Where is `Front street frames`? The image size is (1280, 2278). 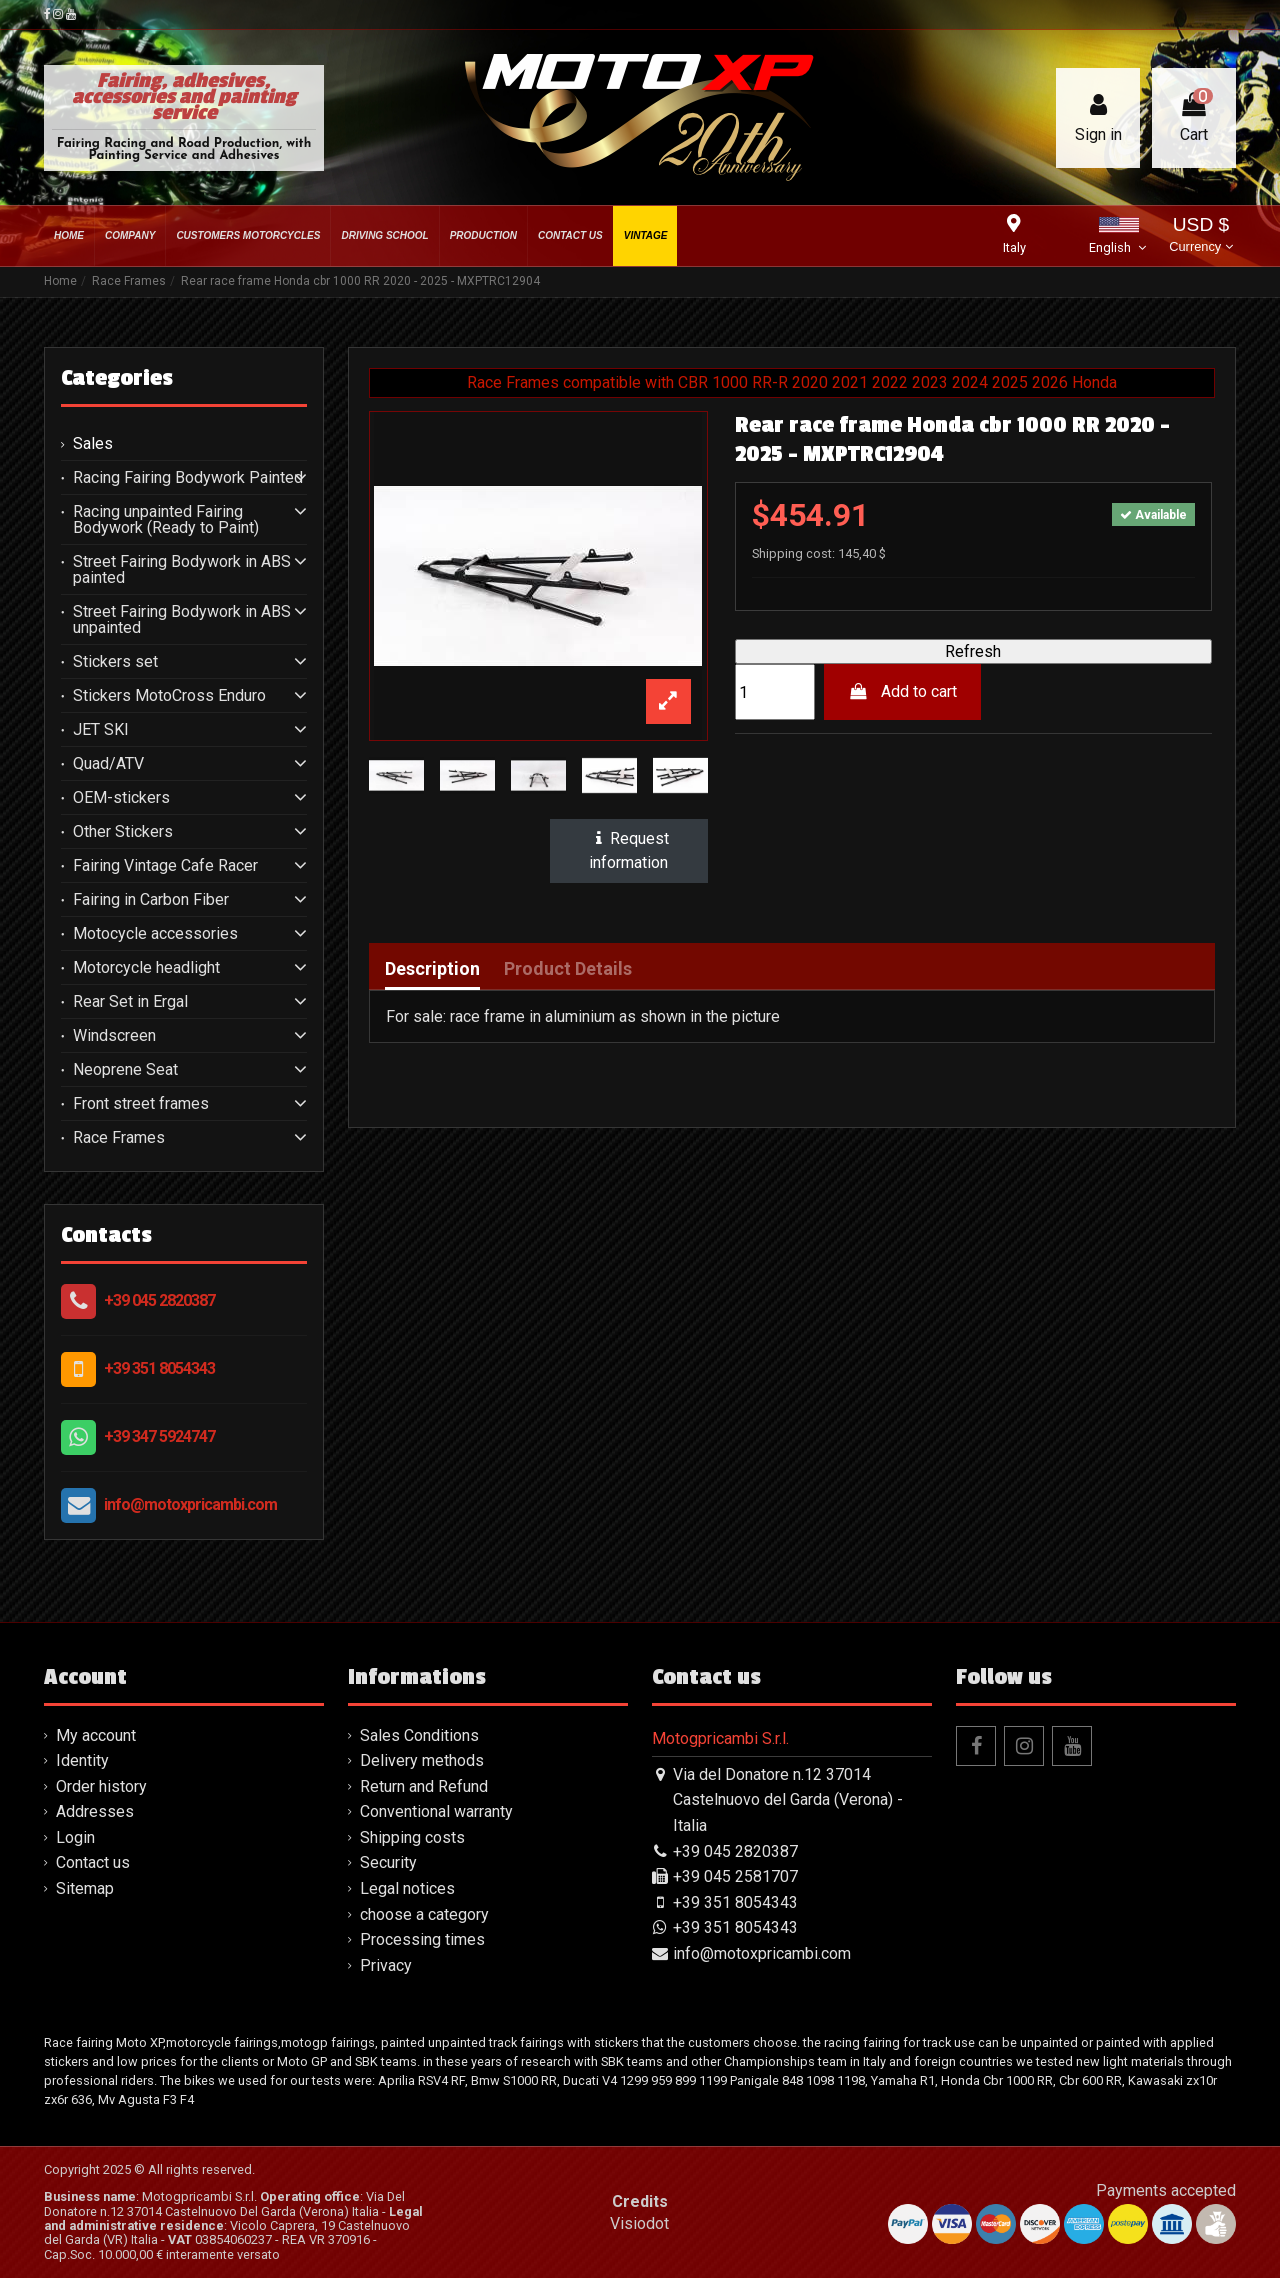
Front street frames is located at coordinates (141, 1104).